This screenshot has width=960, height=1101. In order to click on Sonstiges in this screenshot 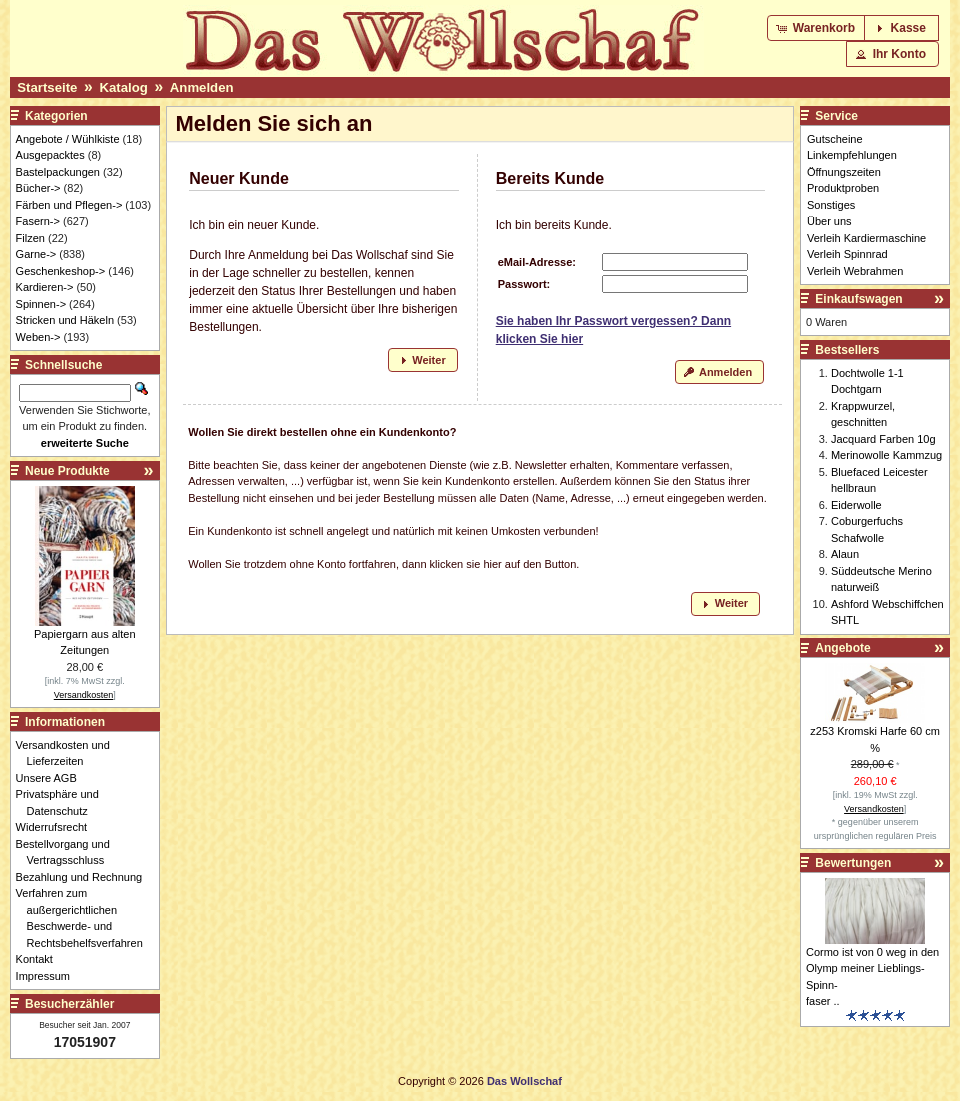, I will do `click(831, 205)`.